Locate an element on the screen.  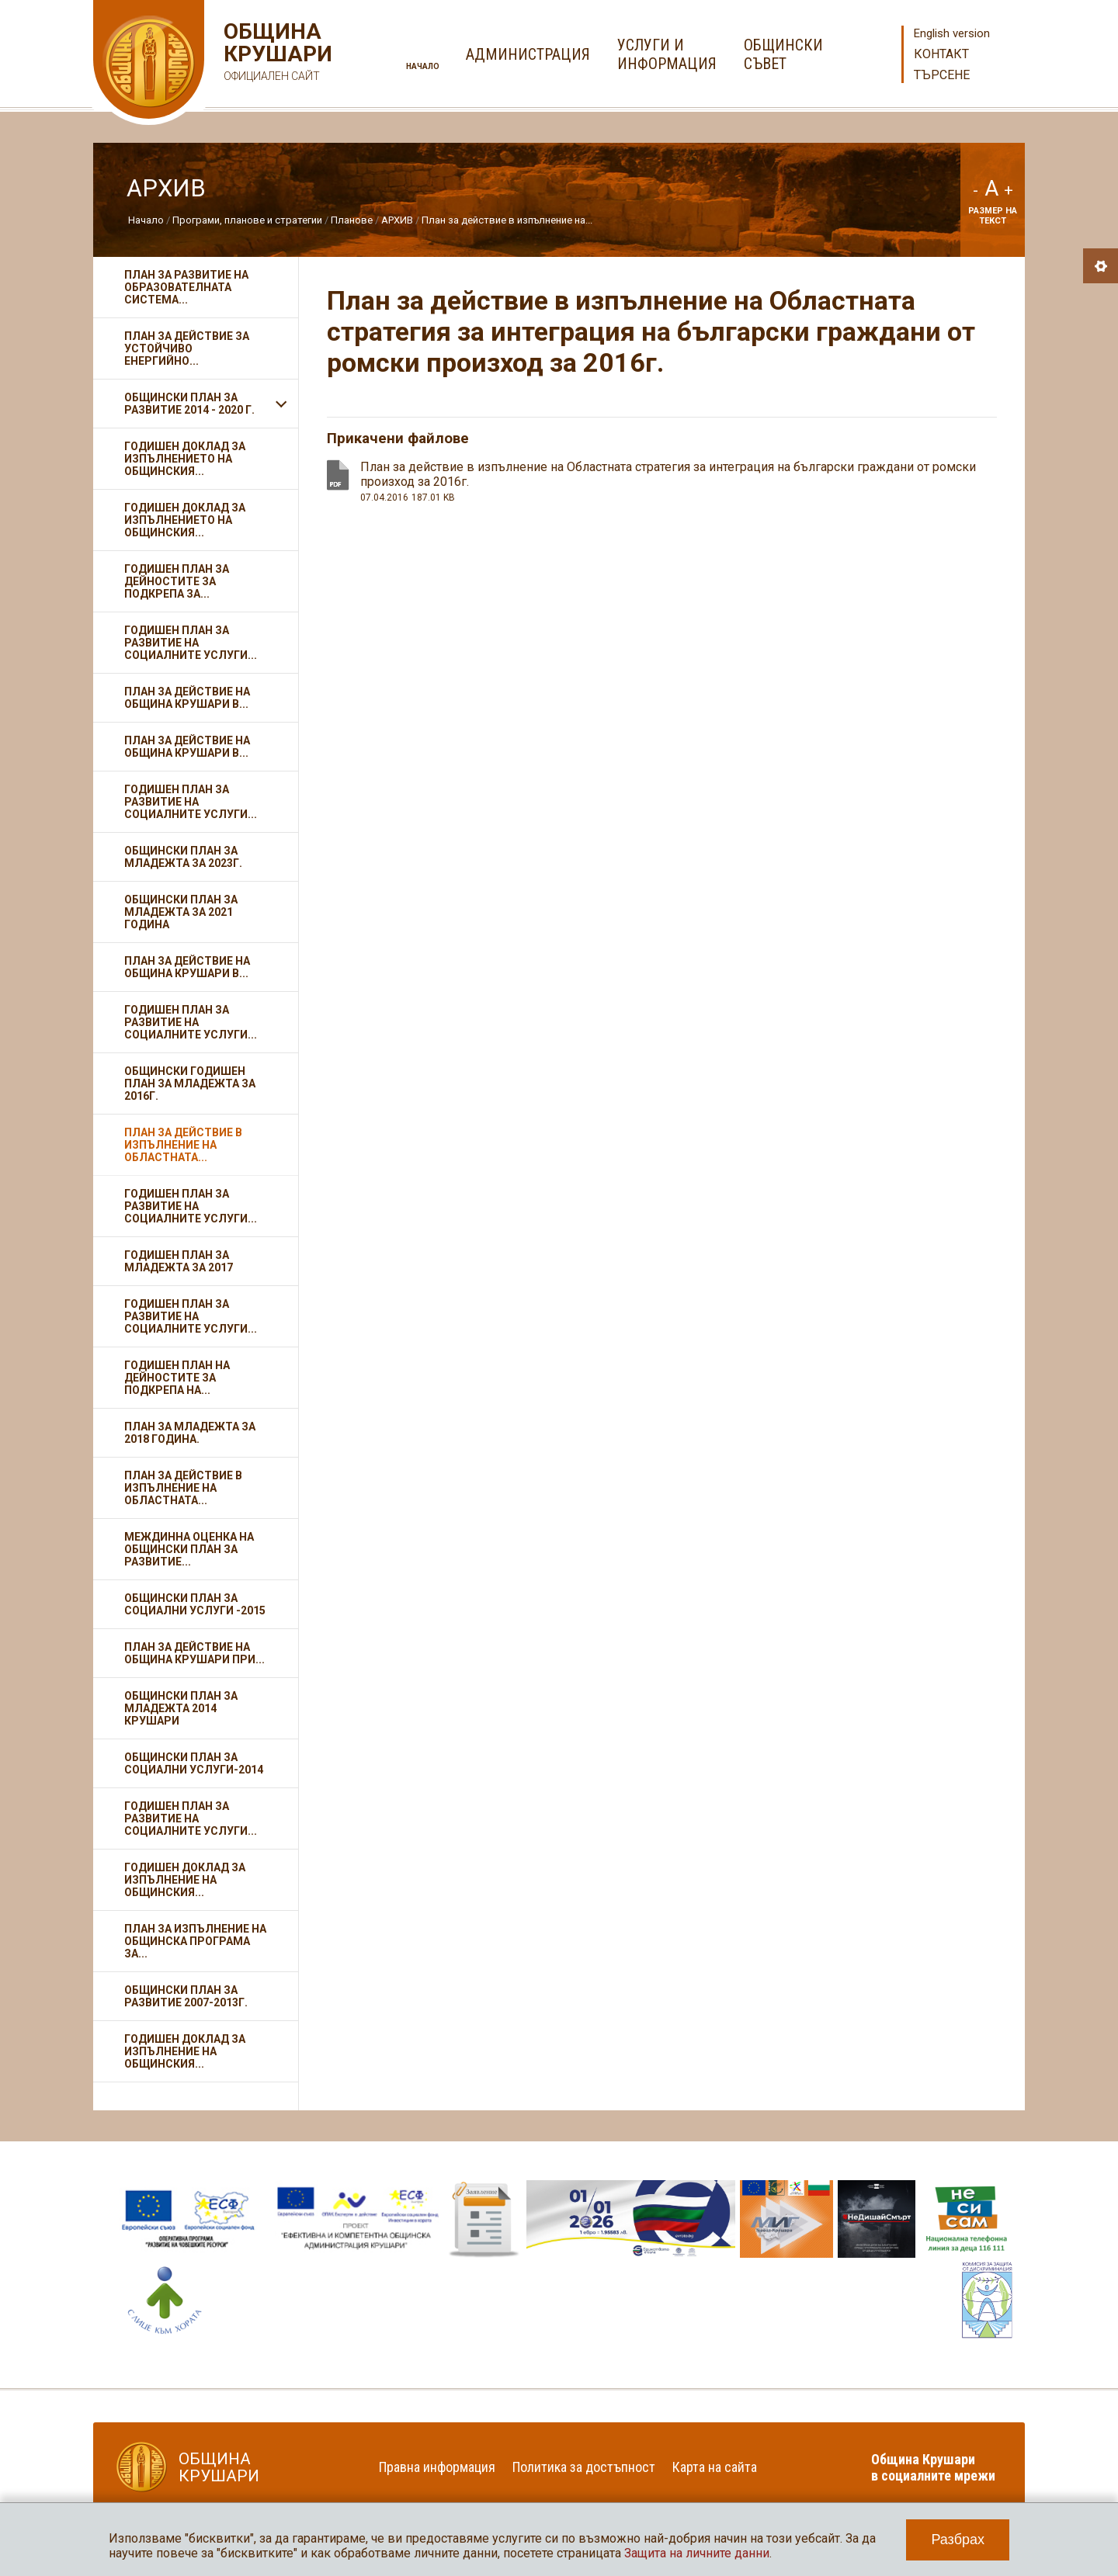
Общински годишен план за младежта за 2016г. is located at coordinates (189, 1083).